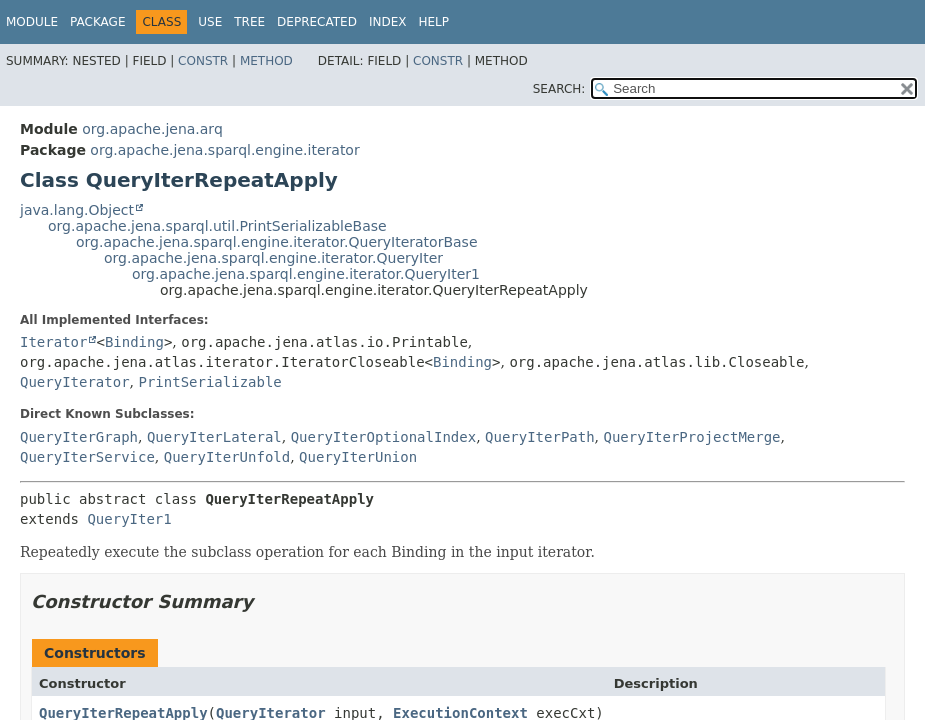 The image size is (925, 720). What do you see at coordinates (134, 342) in the screenshot?
I see `Binding` at bounding box center [134, 342].